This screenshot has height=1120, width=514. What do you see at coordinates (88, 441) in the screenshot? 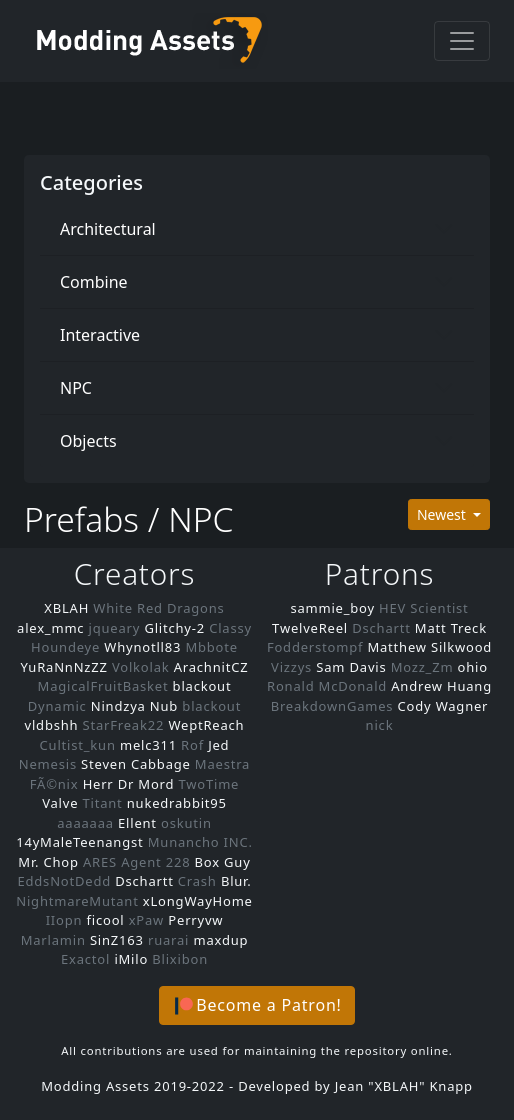
I see `Objects` at bounding box center [88, 441].